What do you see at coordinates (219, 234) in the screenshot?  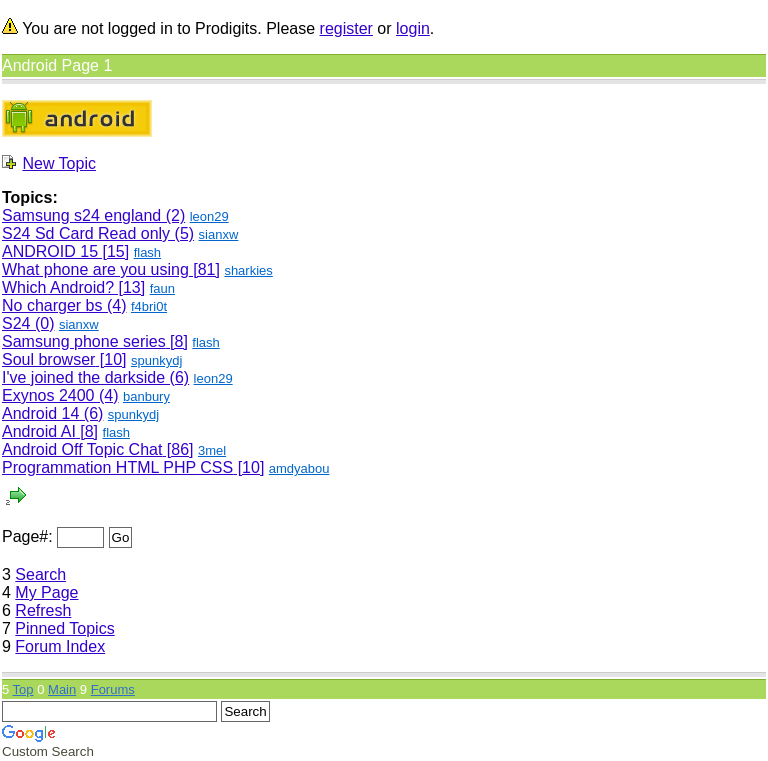 I see `sianxw` at bounding box center [219, 234].